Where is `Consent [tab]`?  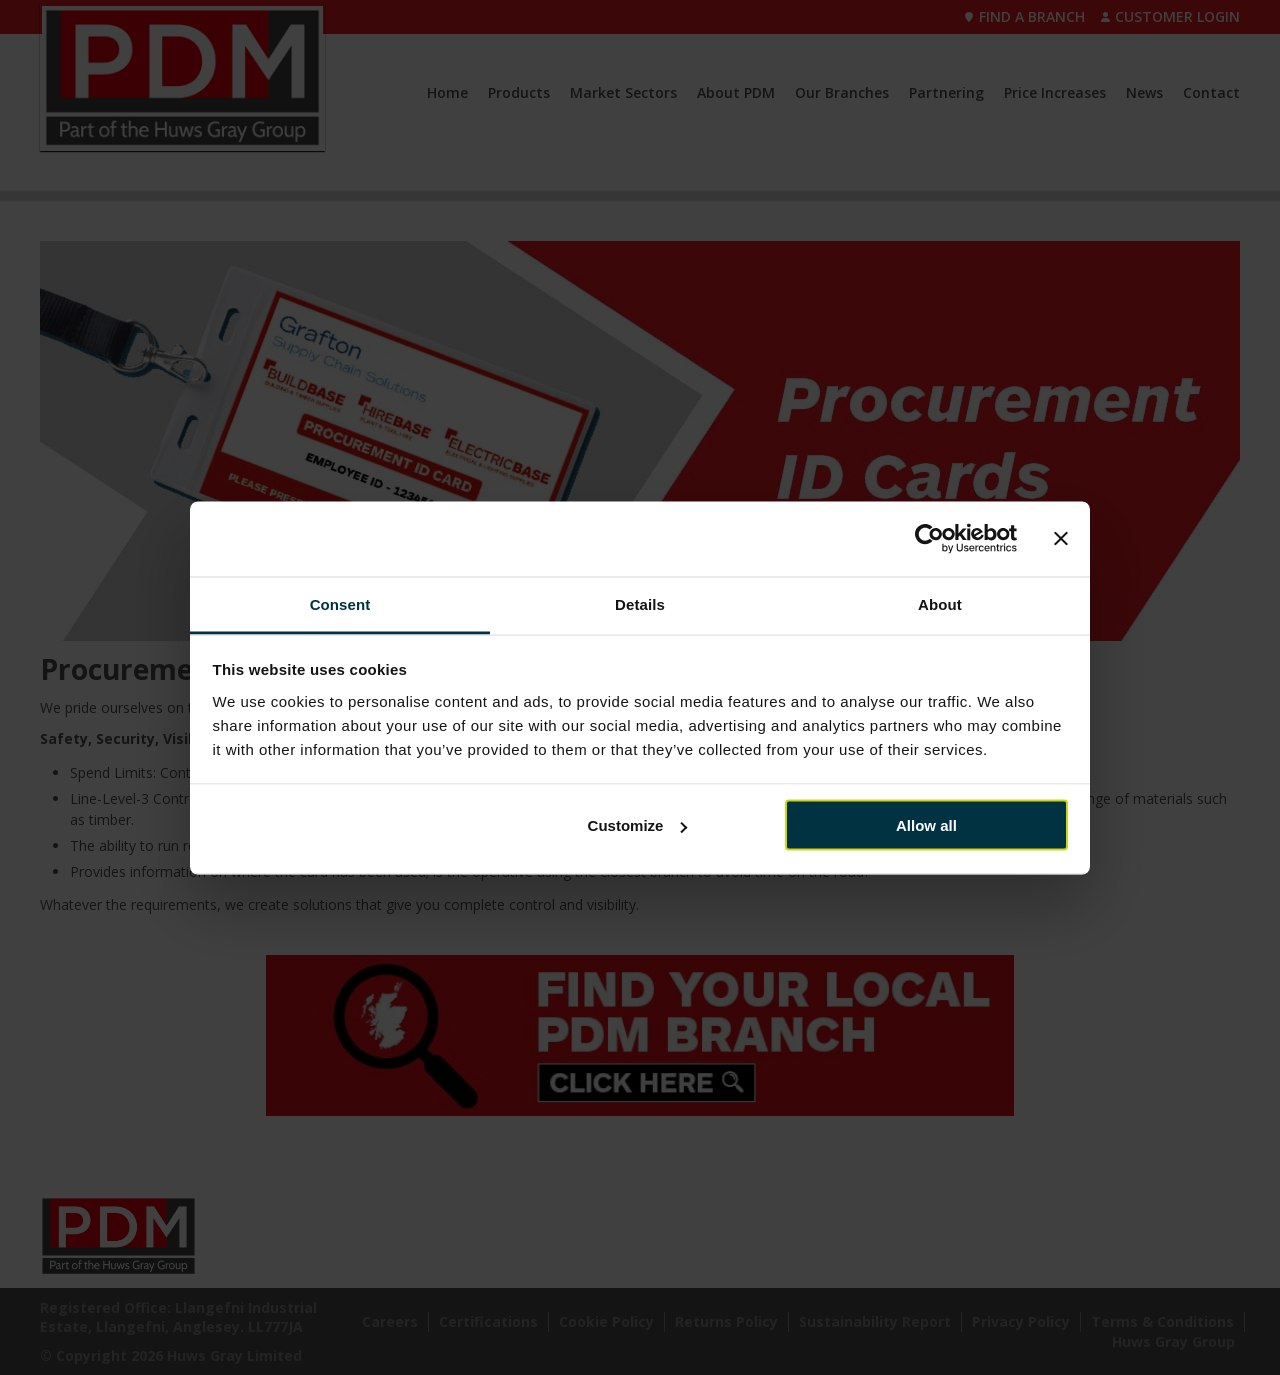
Consent [tab] is located at coordinates (340, 603).